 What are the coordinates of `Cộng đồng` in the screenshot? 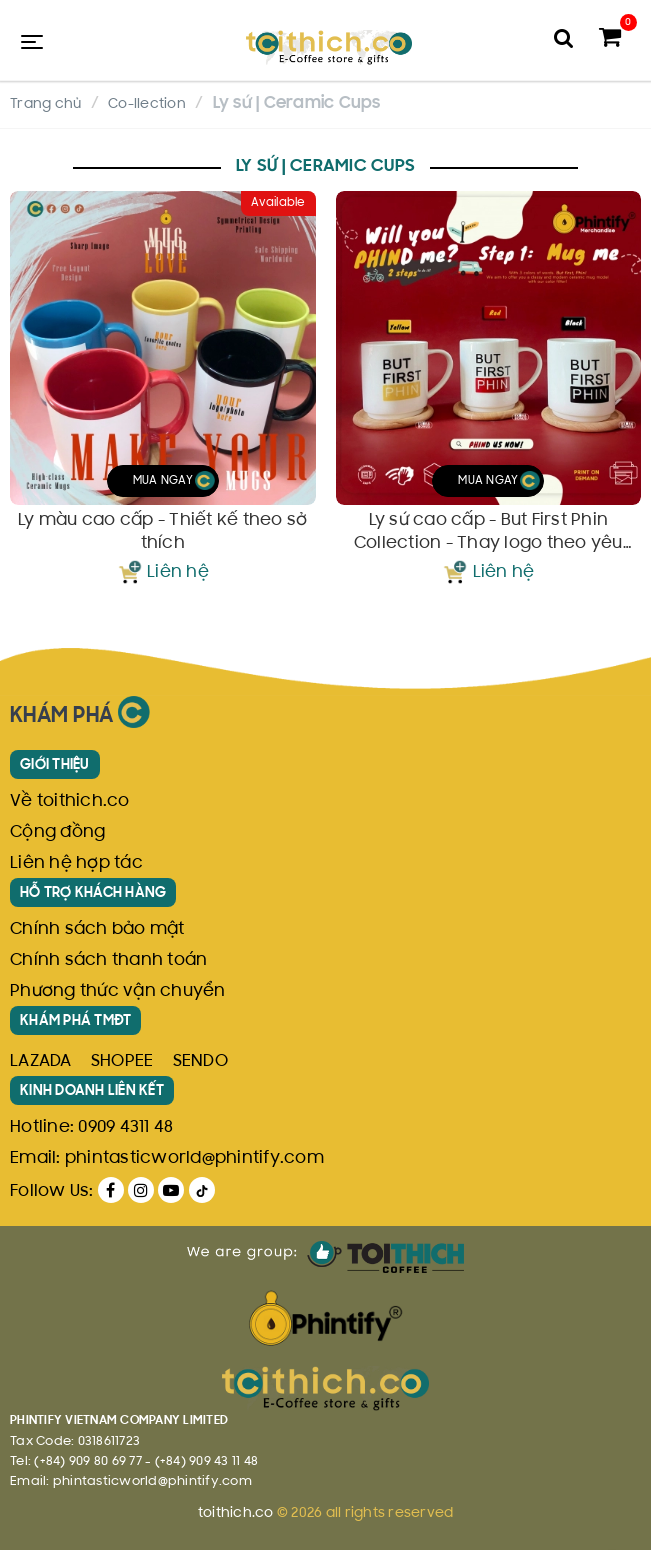 It's located at (57, 833).